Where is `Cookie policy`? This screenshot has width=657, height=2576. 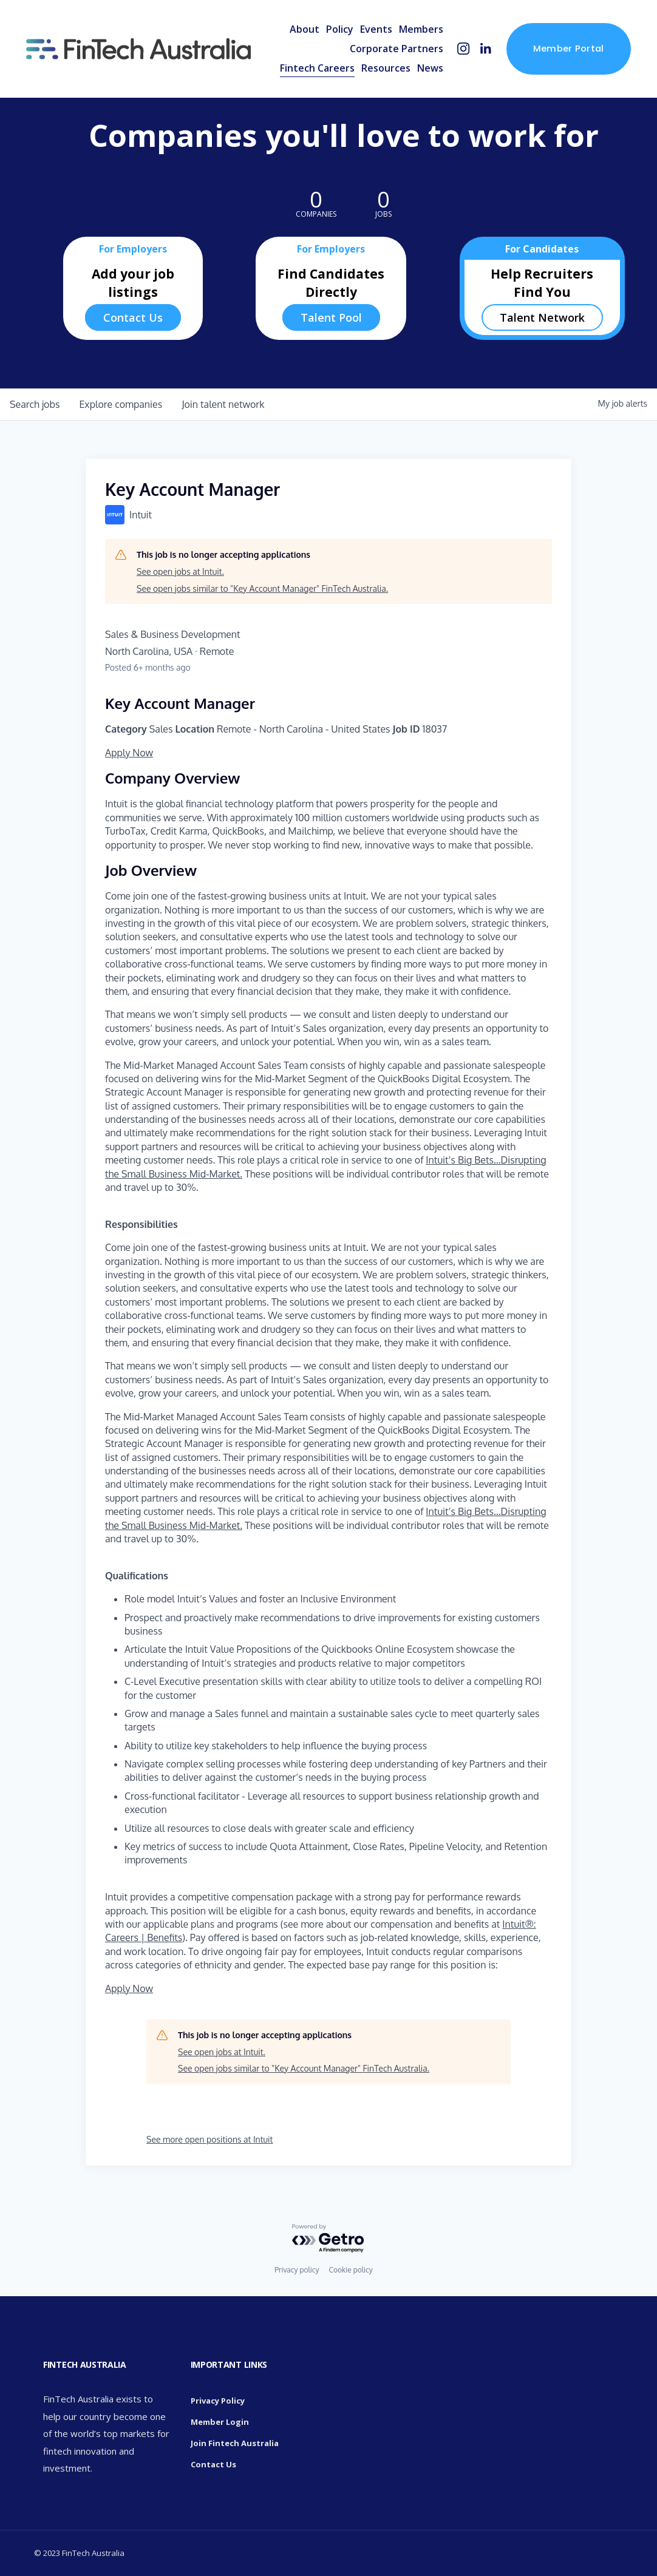
Cookie policy is located at coordinates (350, 2269).